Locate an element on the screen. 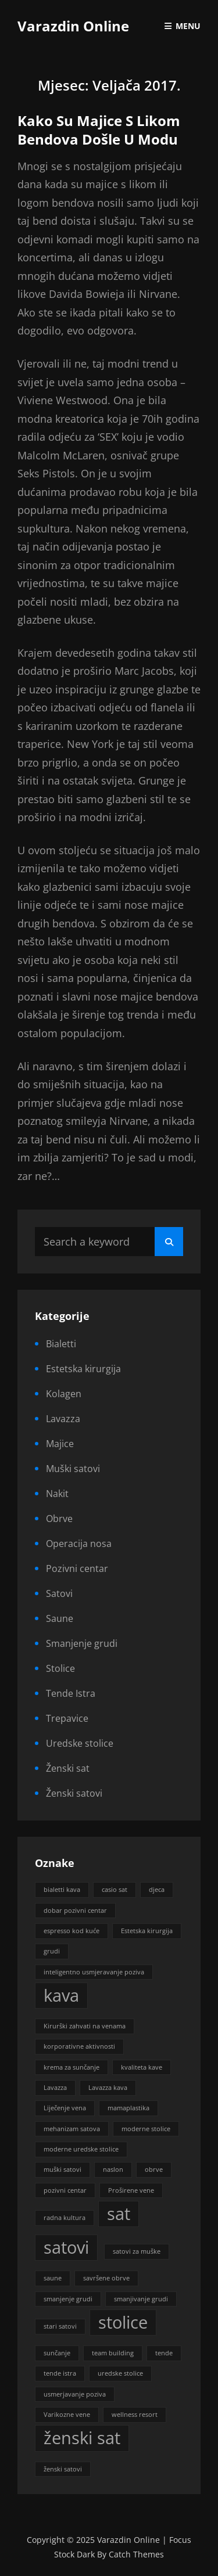  moderne stolice [moderne stolice (1 stavka)] is located at coordinates (145, 2129).